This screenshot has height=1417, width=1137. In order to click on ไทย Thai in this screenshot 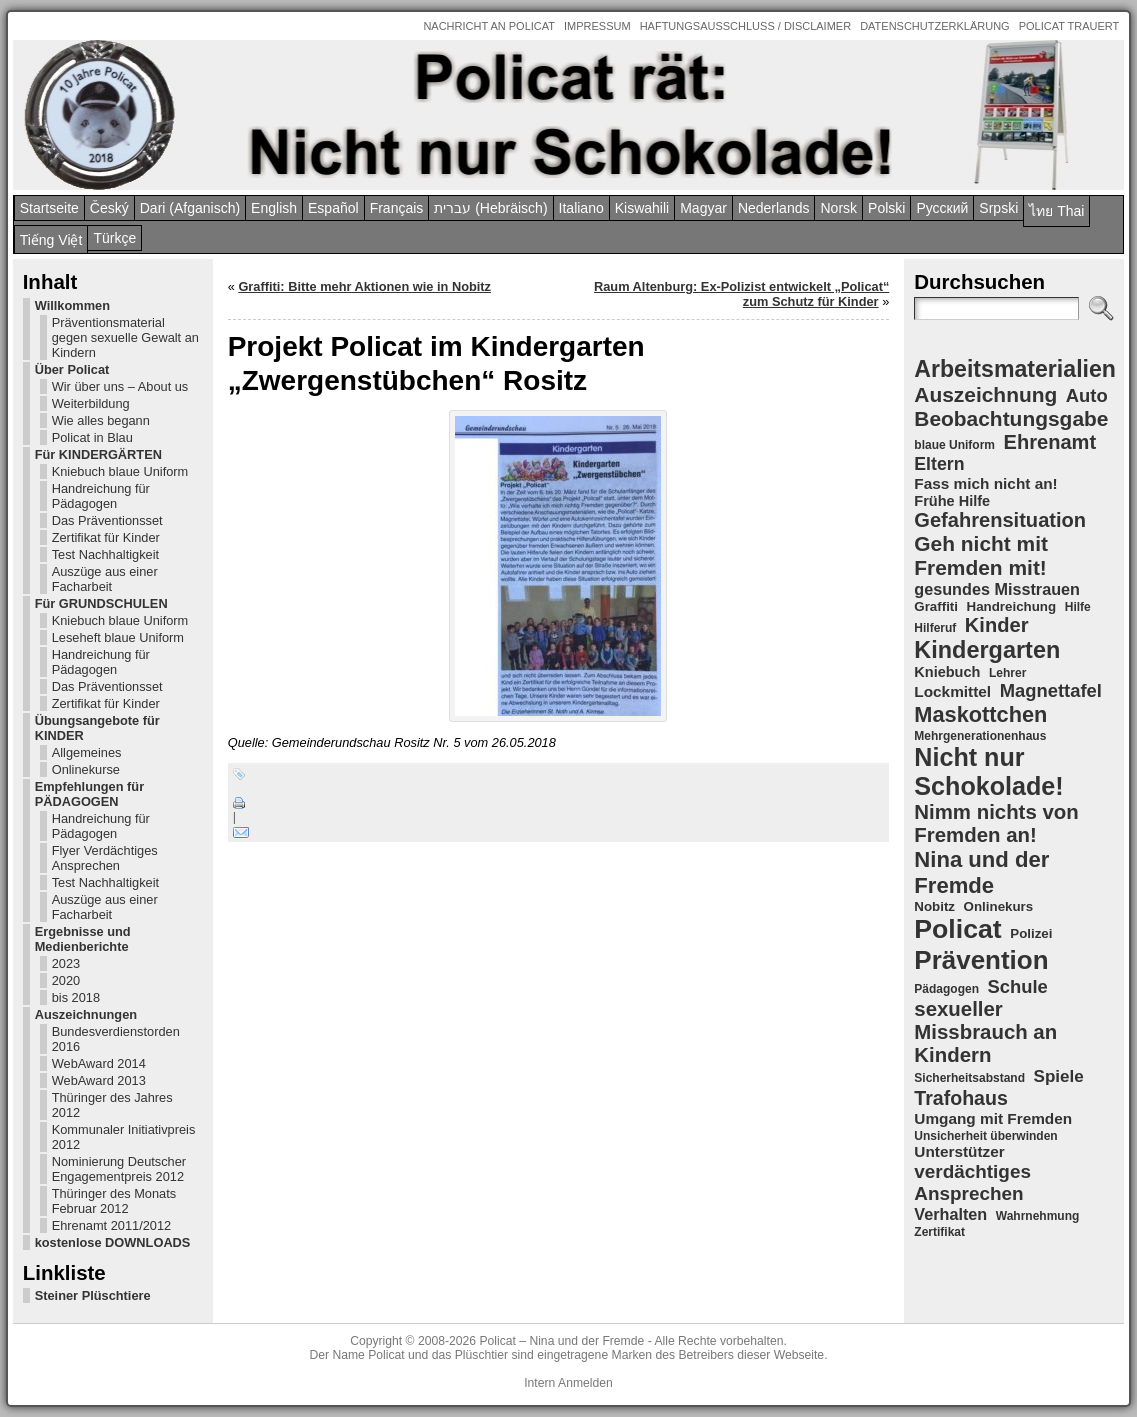, I will do `click(1056, 211)`.